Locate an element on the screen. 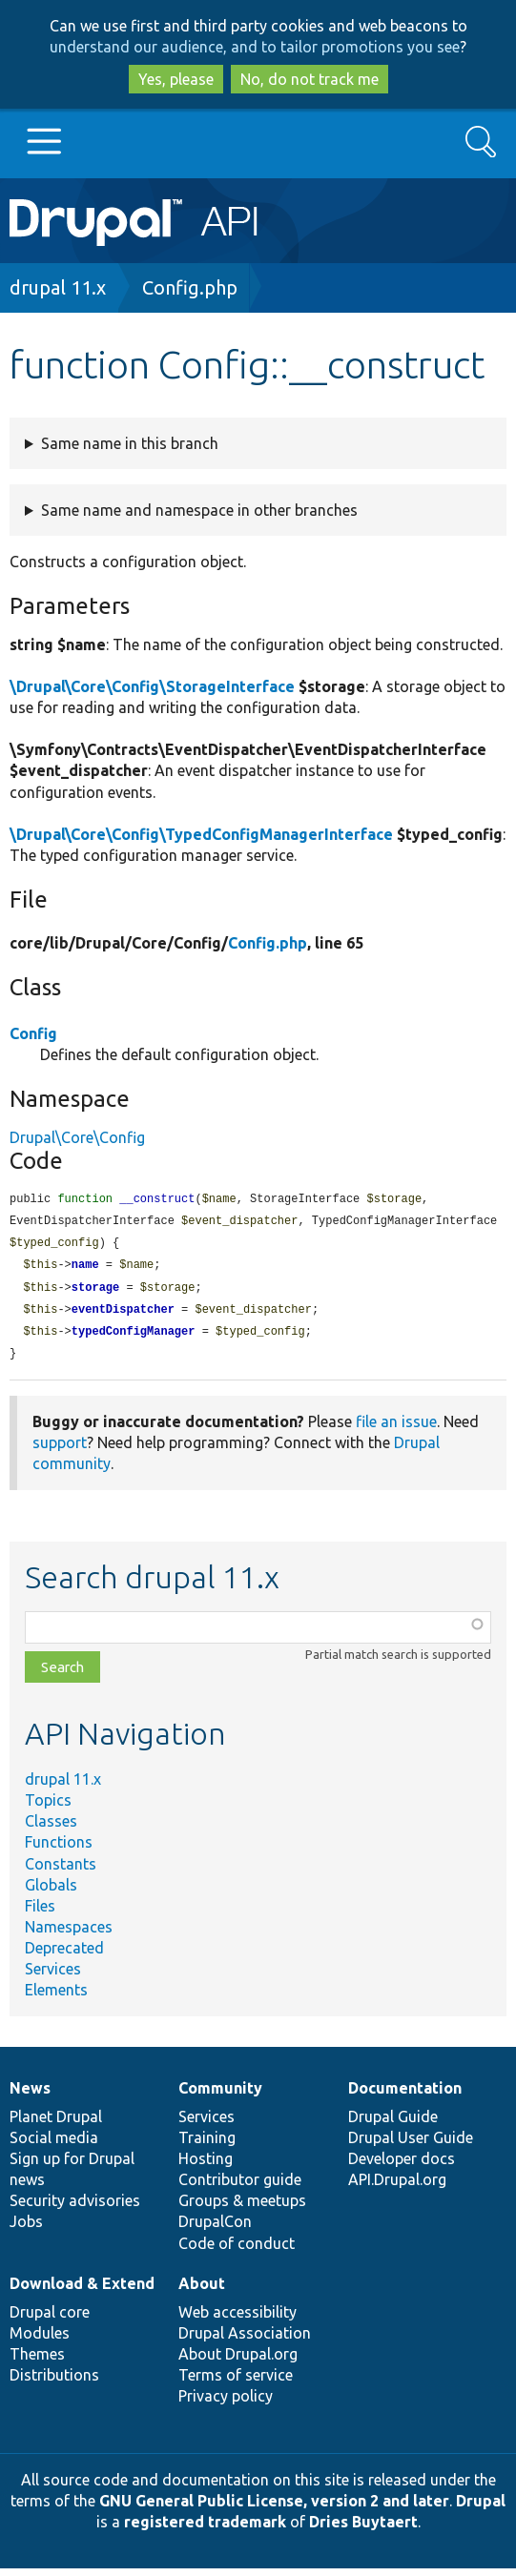  eventDispatcher is located at coordinates (123, 1315).